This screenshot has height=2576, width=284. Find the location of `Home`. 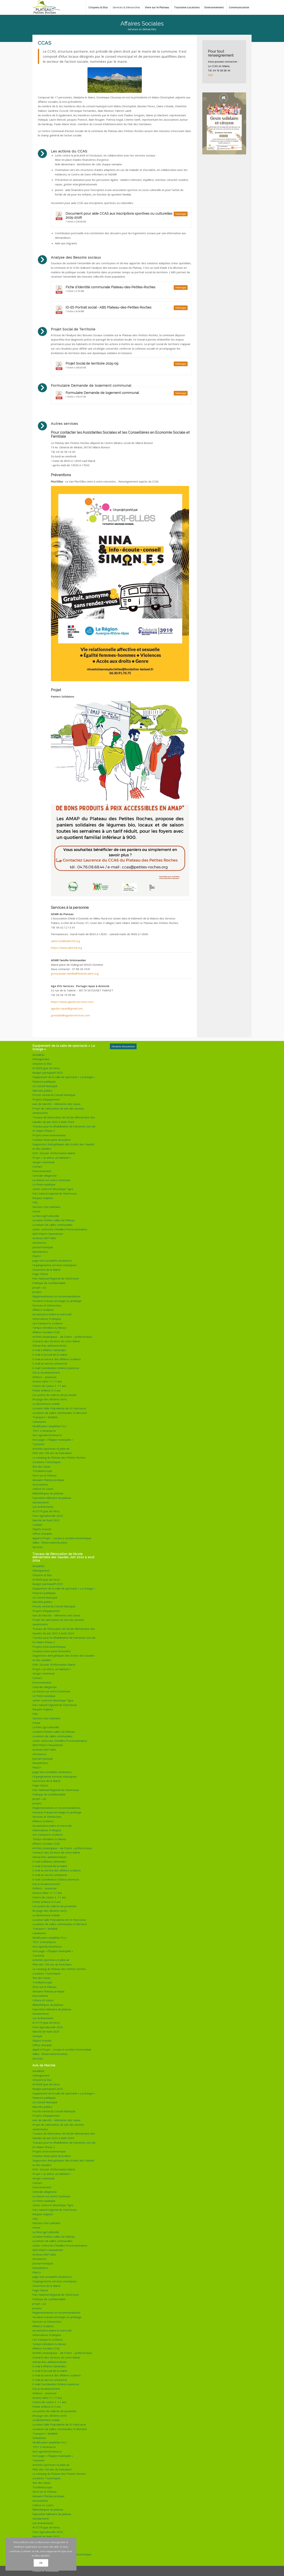

Home is located at coordinates (36, 1211).